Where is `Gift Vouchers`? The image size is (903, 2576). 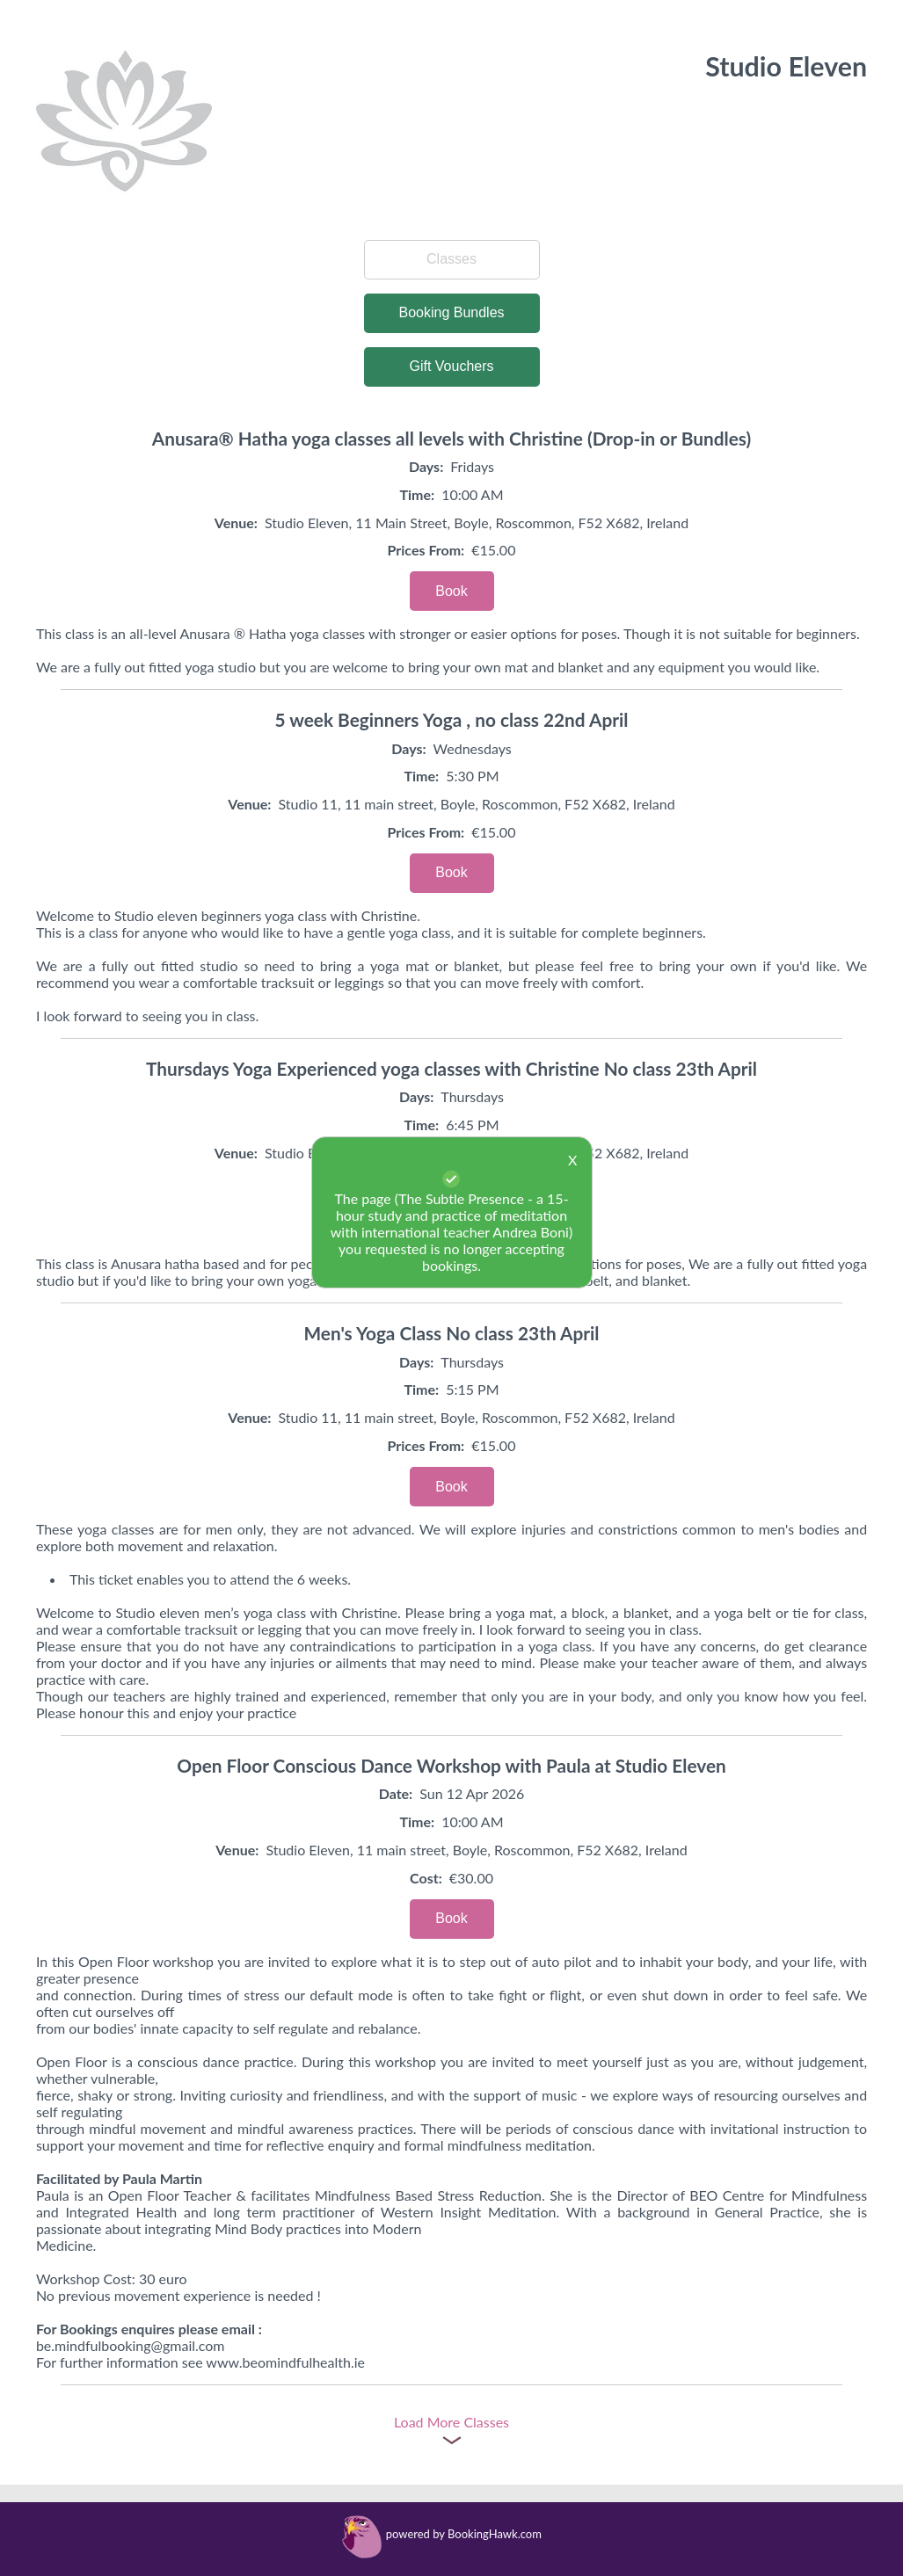
Gift Vouchers is located at coordinates (451, 366).